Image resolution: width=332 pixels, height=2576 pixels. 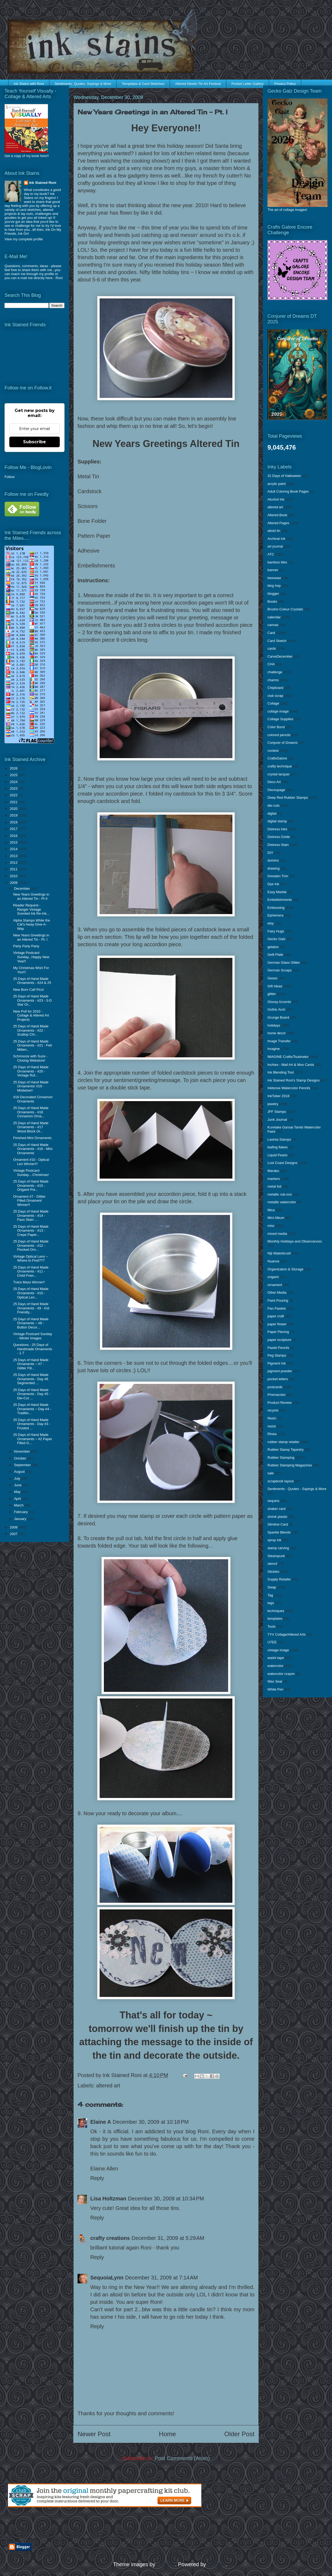 I want to click on altered art, so click(x=108, y=2085).